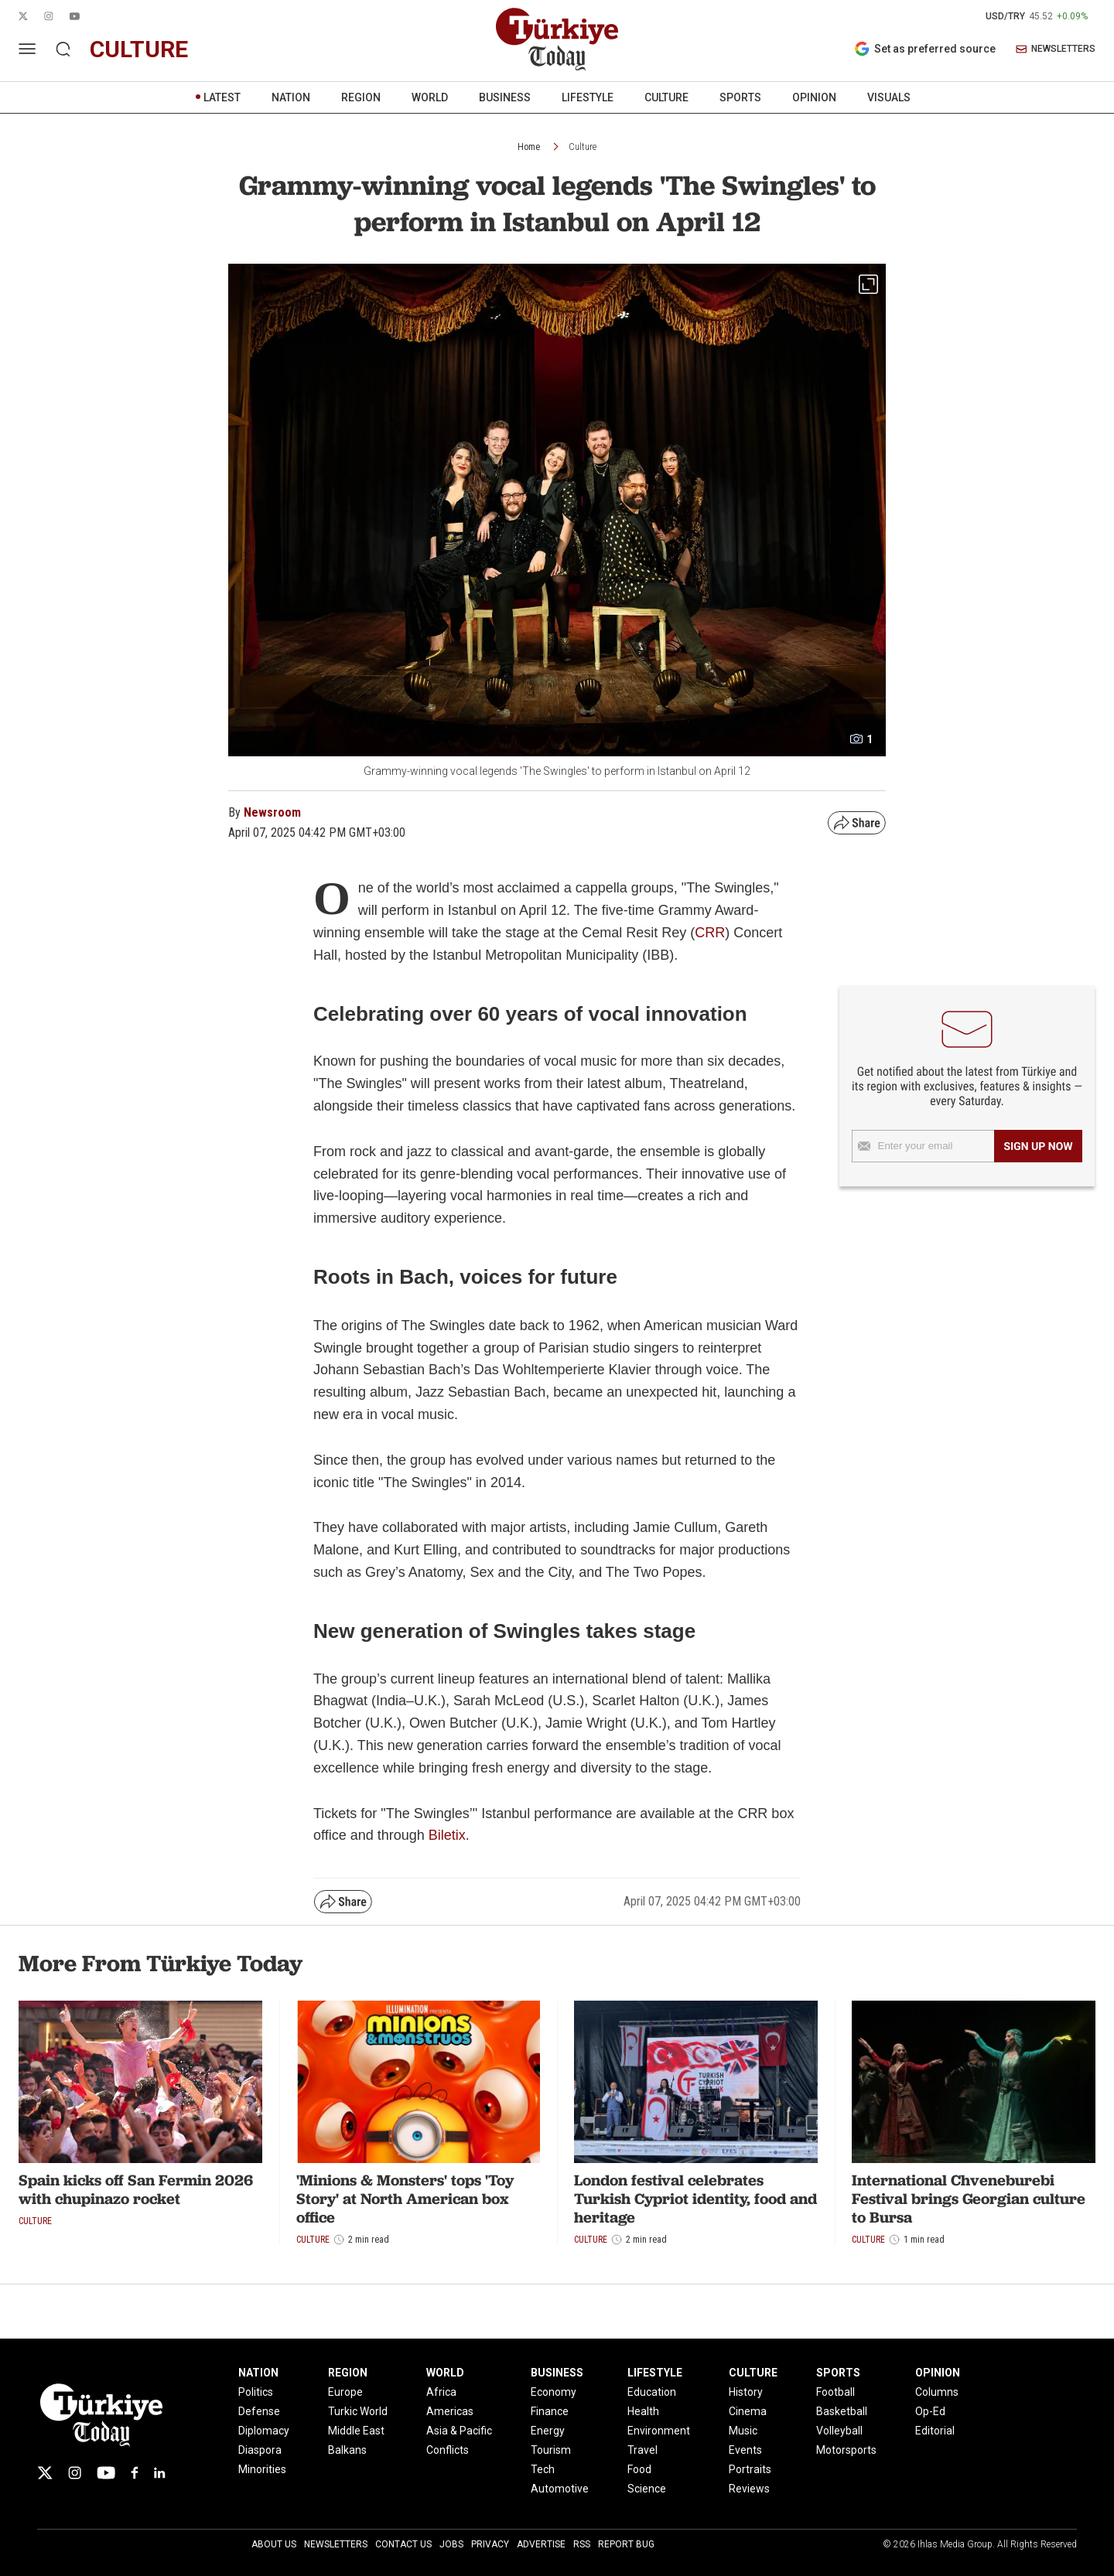 Image resolution: width=1114 pixels, height=2576 pixels. I want to click on Politics, so click(255, 2392).